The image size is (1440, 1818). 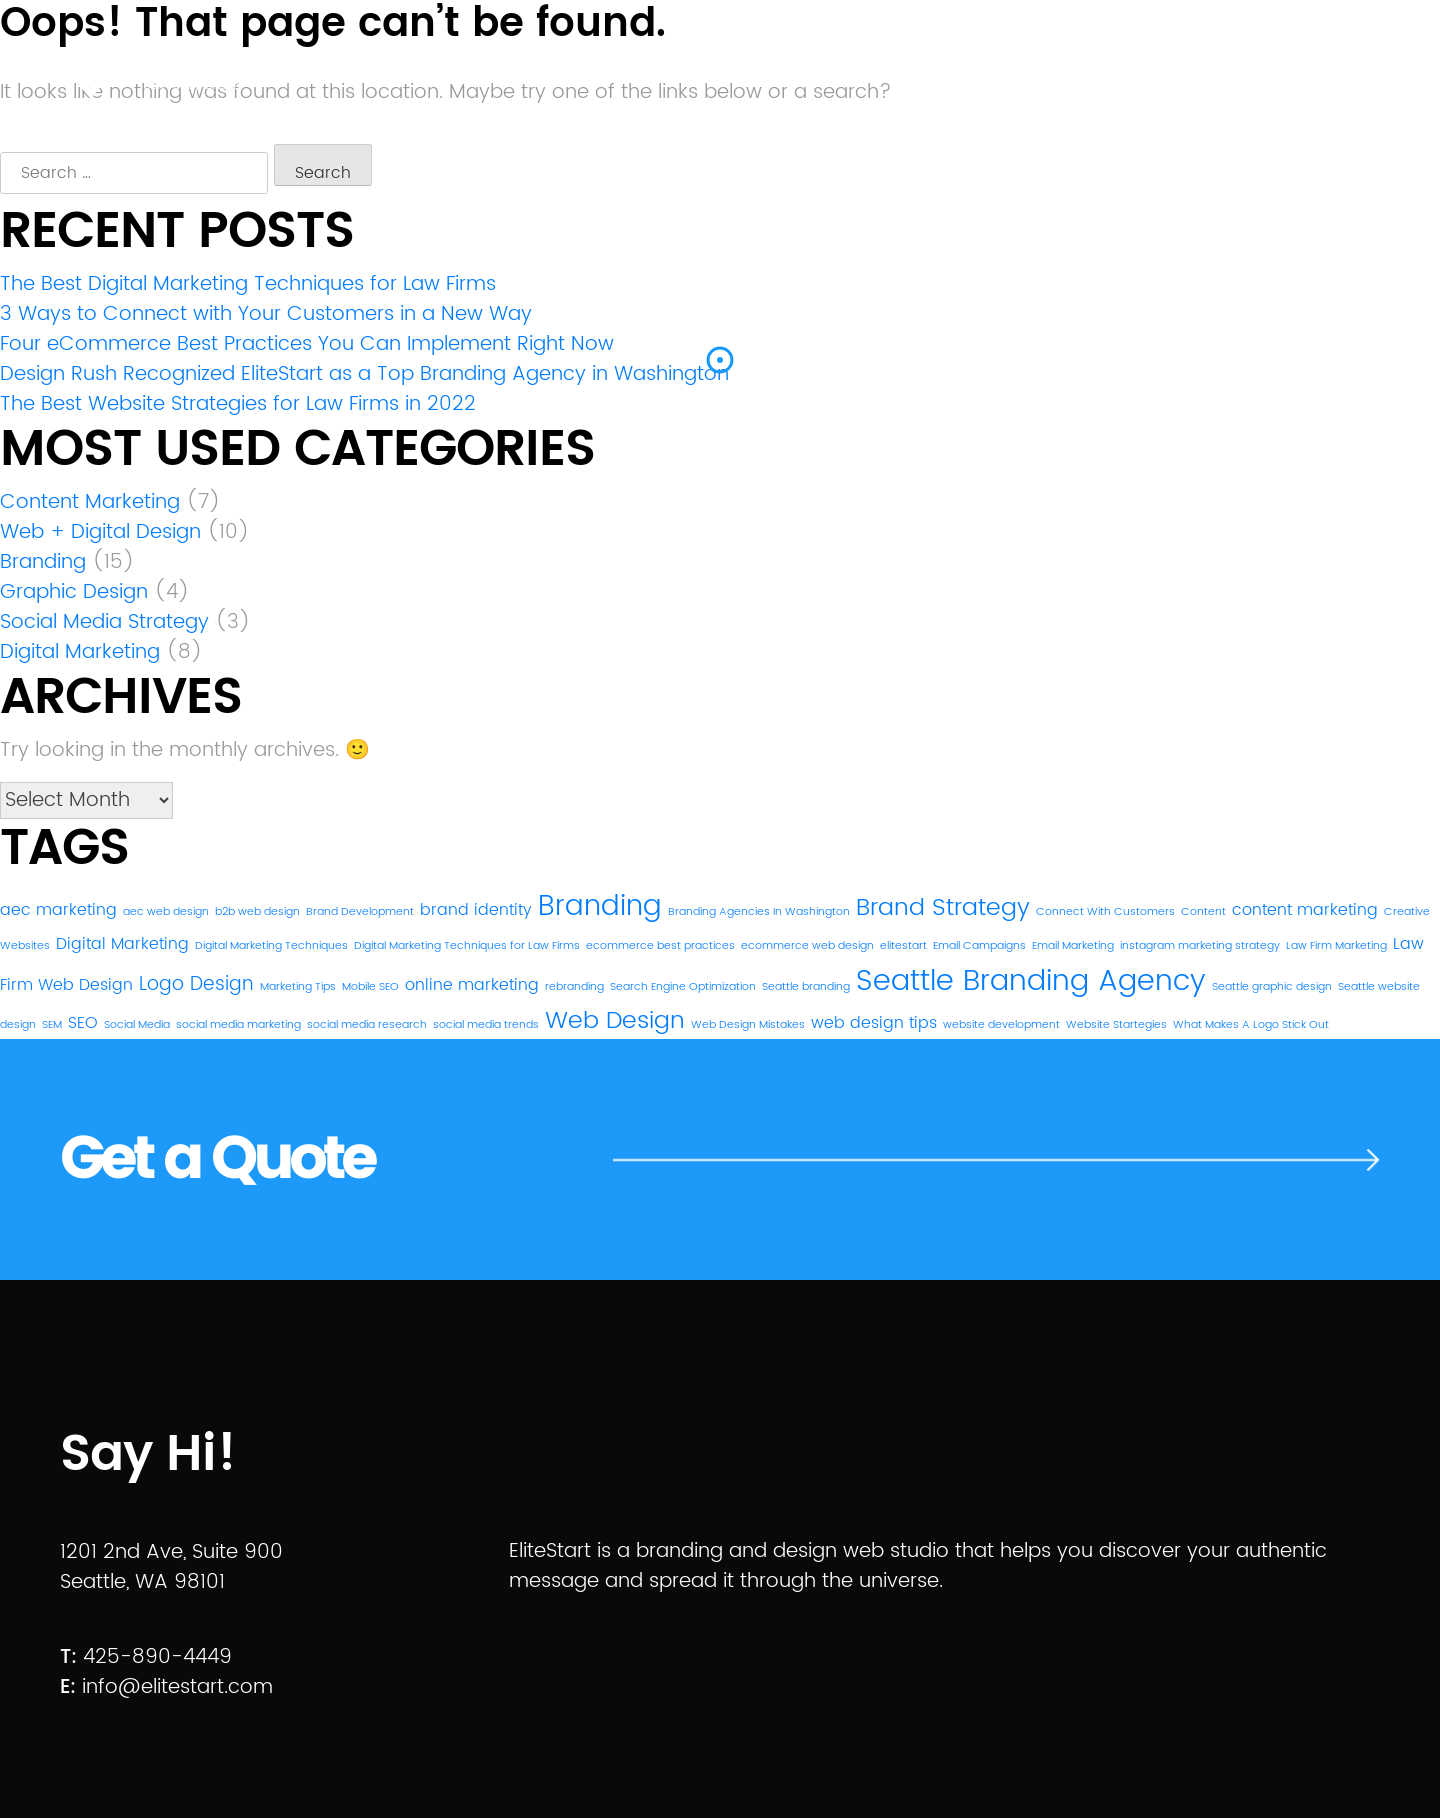 I want to click on ecommerce best practices [ecommerce best practices (1 item)], so click(x=660, y=946).